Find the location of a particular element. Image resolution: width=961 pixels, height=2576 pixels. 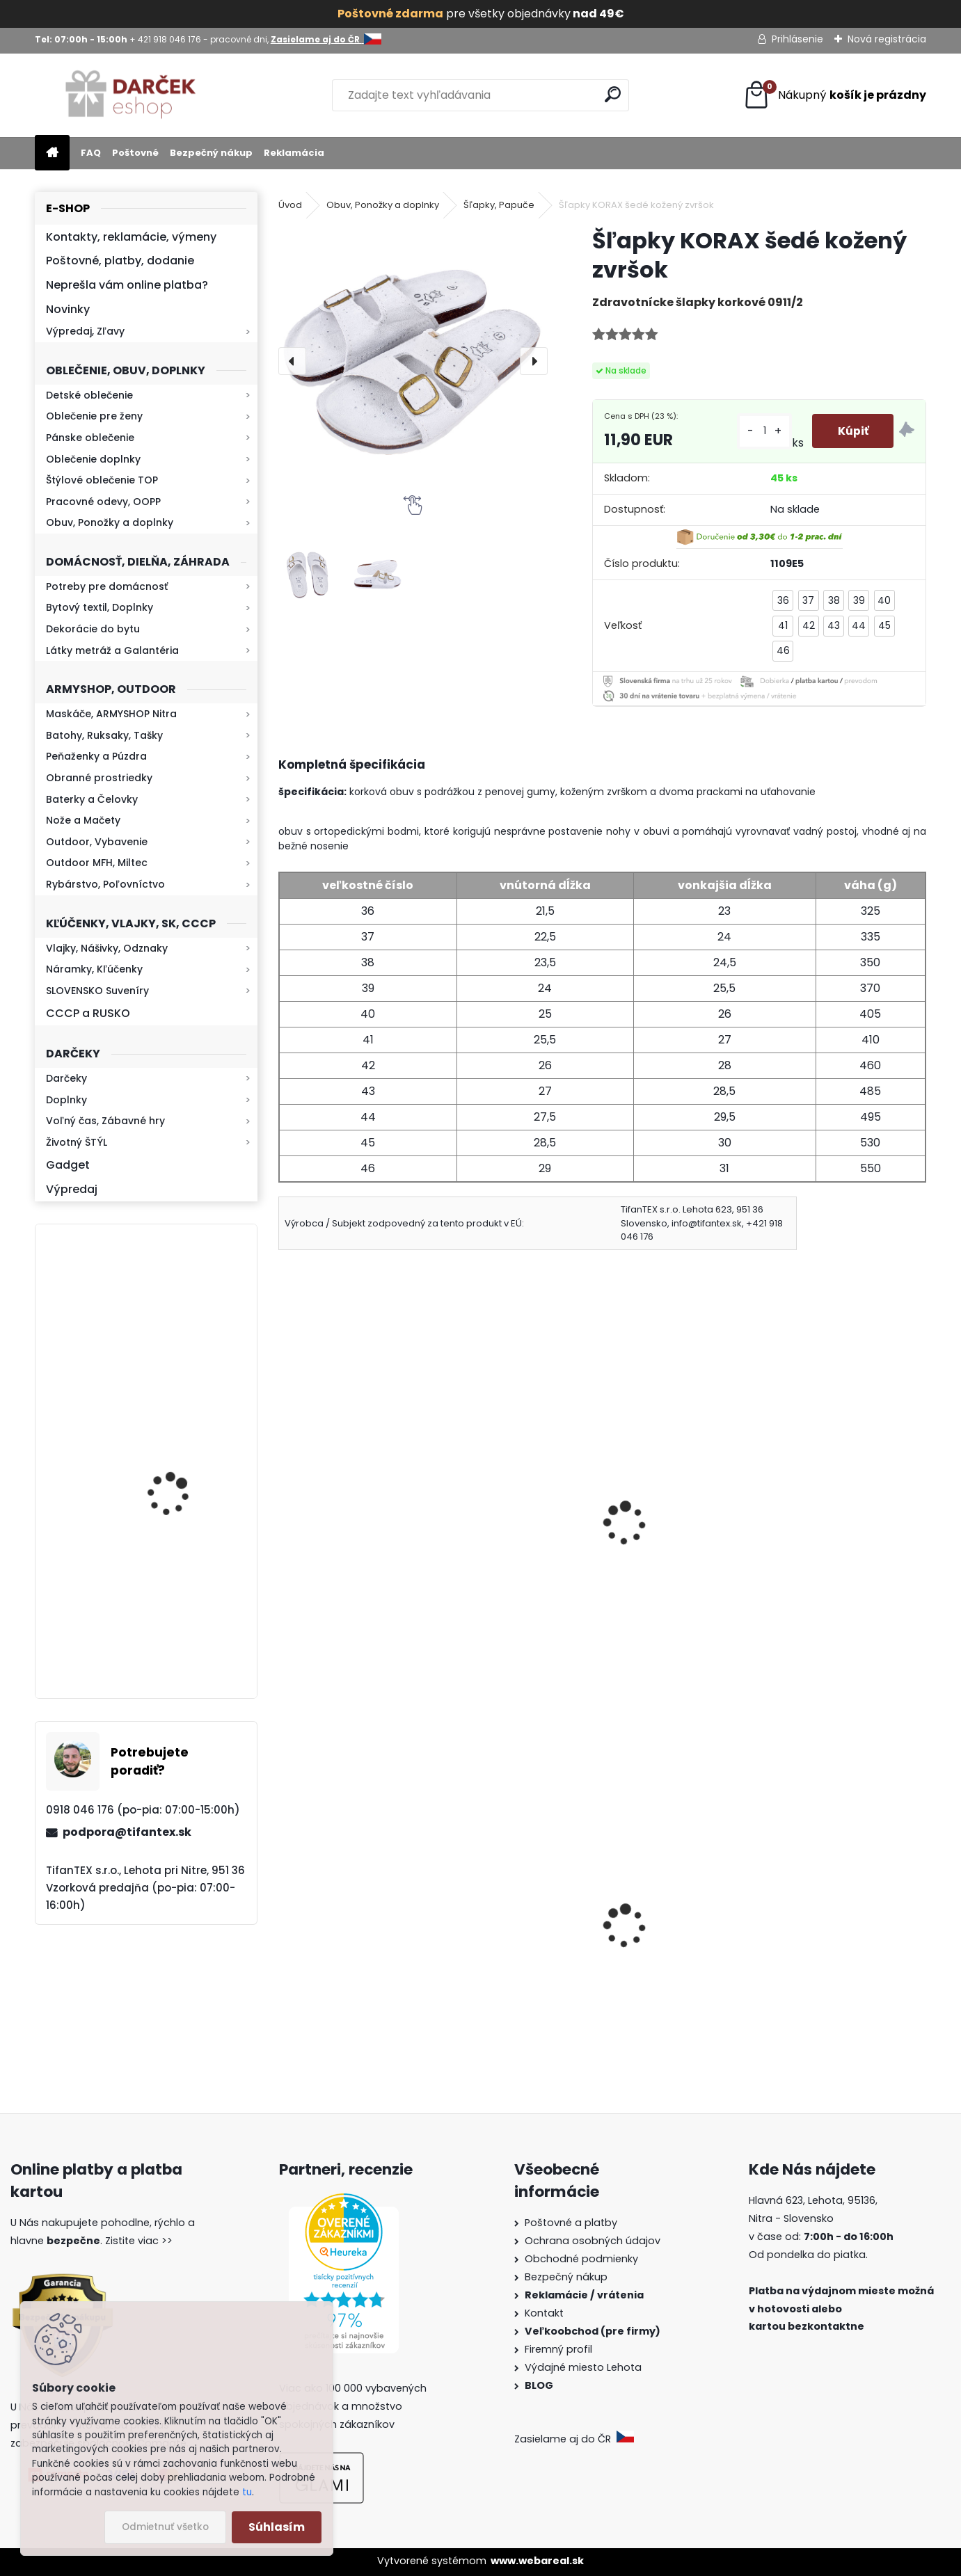

[Šľapky KORAX šedé kožený zvršok] is located at coordinates (413, 360).